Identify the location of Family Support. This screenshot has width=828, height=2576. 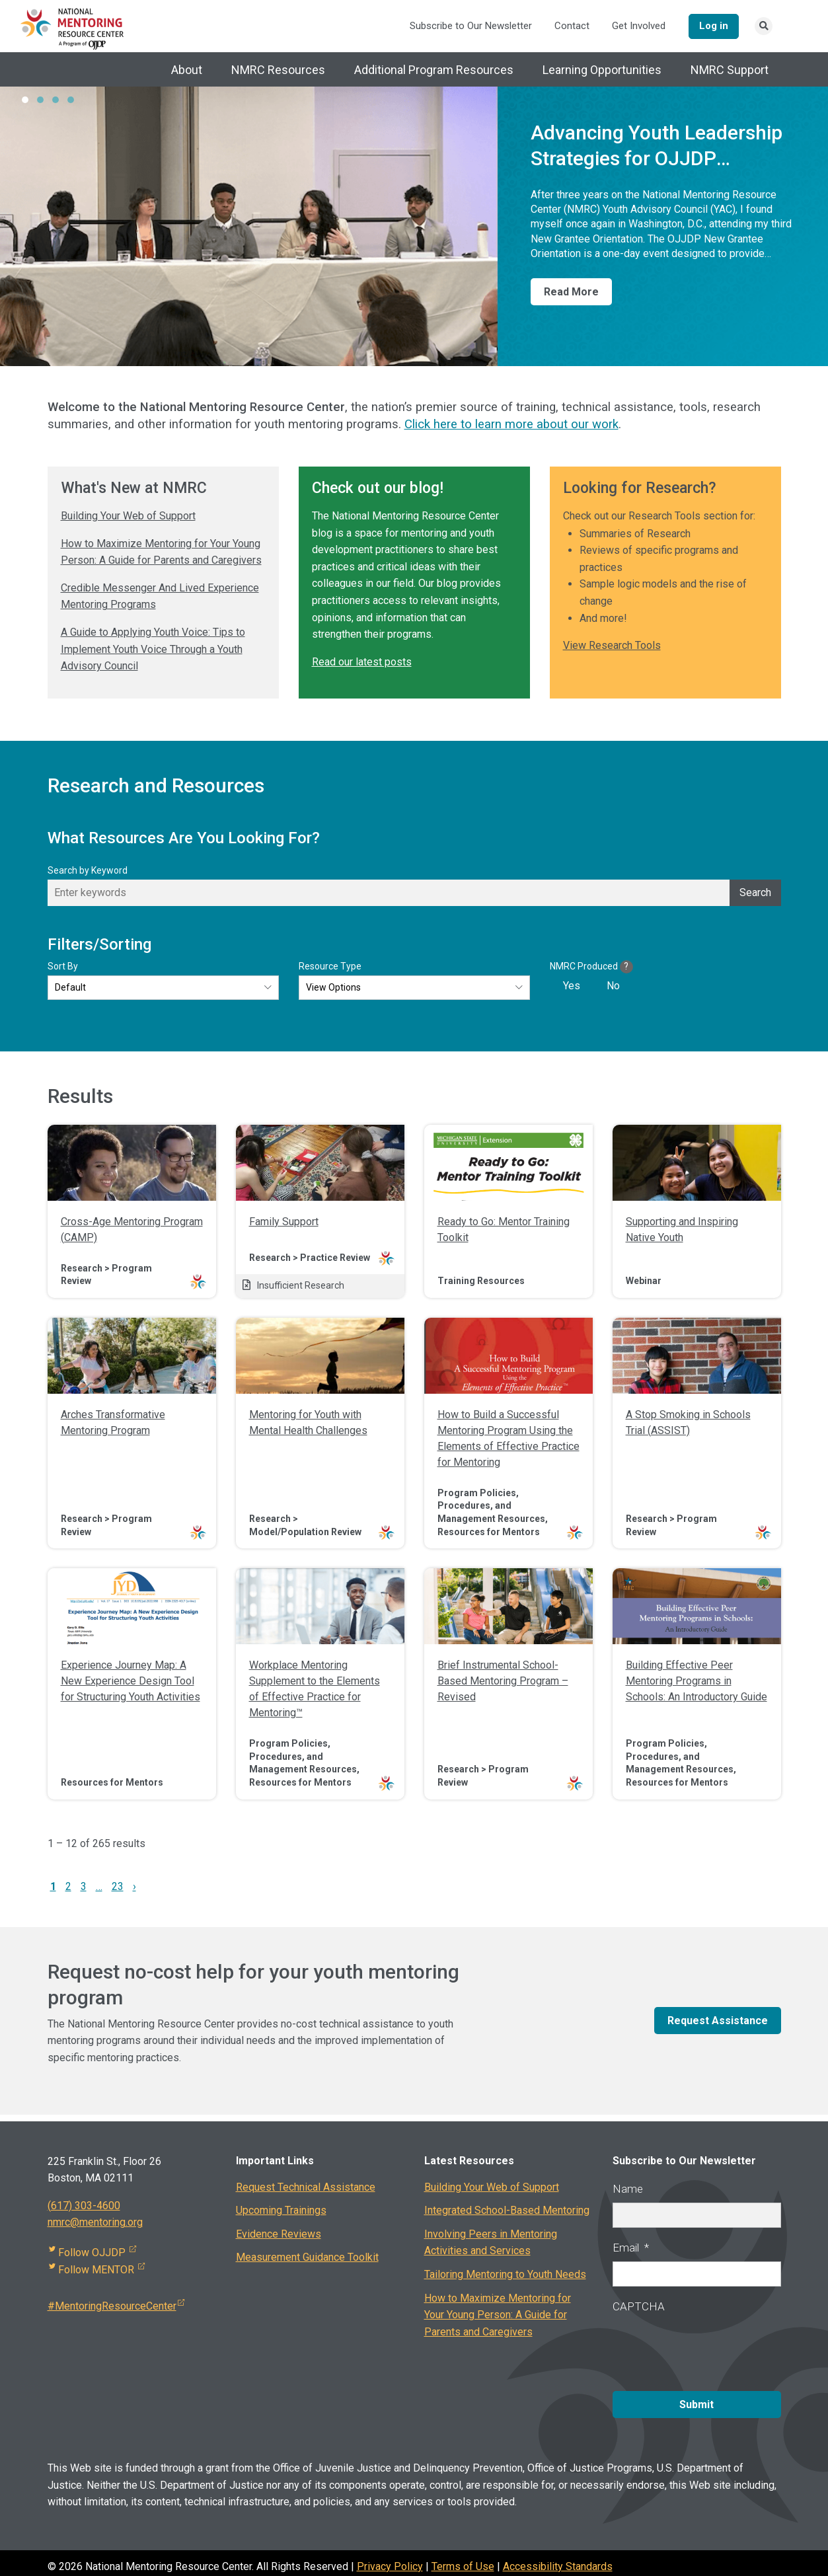
(284, 1223).